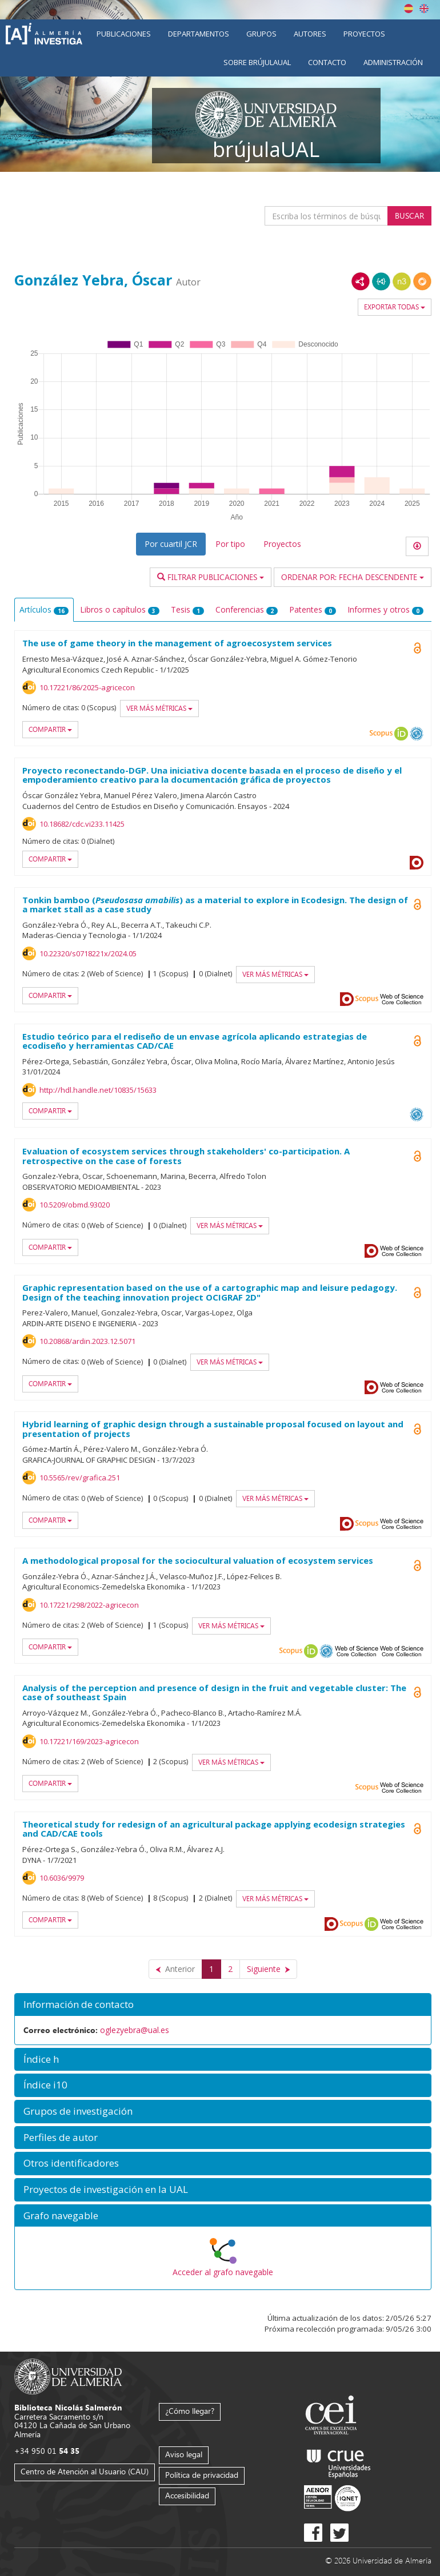 The width and height of the screenshot is (440, 2576). Describe the element at coordinates (98, 1090) in the screenshot. I see `http://hdl.handle.net/10835/15633` at that location.